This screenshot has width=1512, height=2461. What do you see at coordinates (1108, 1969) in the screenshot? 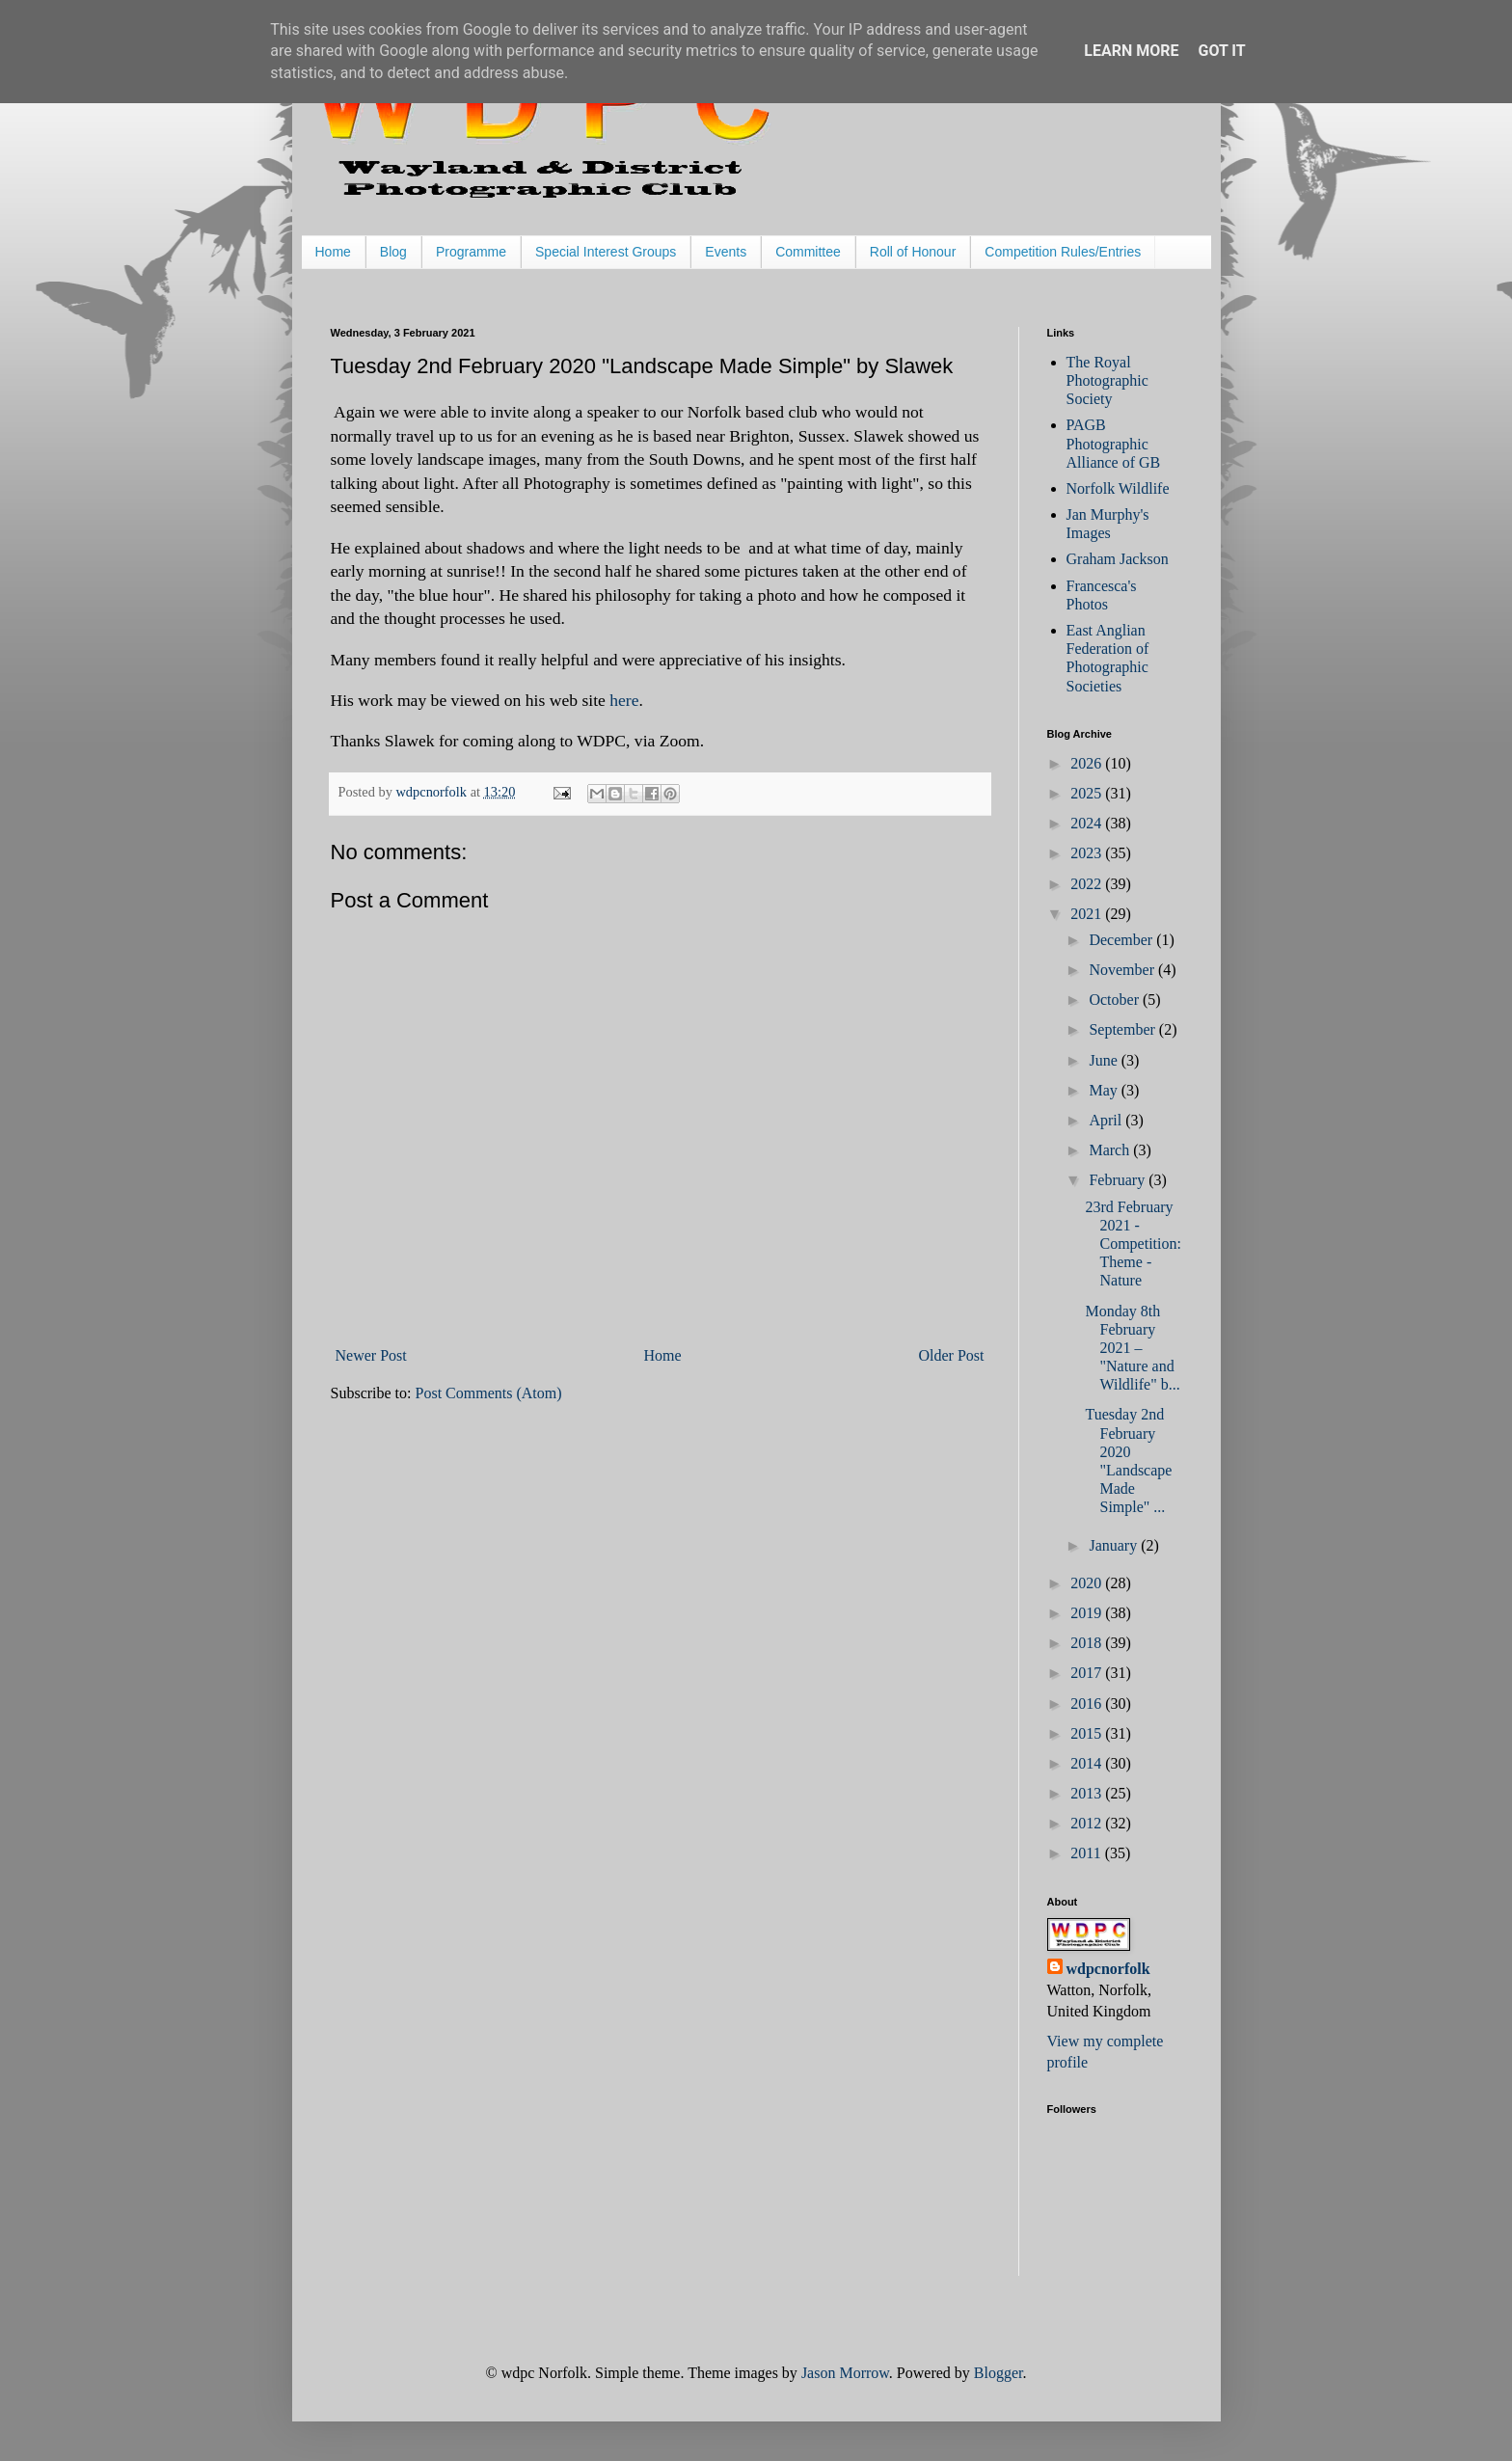
I see `wdpcnorfolk` at bounding box center [1108, 1969].